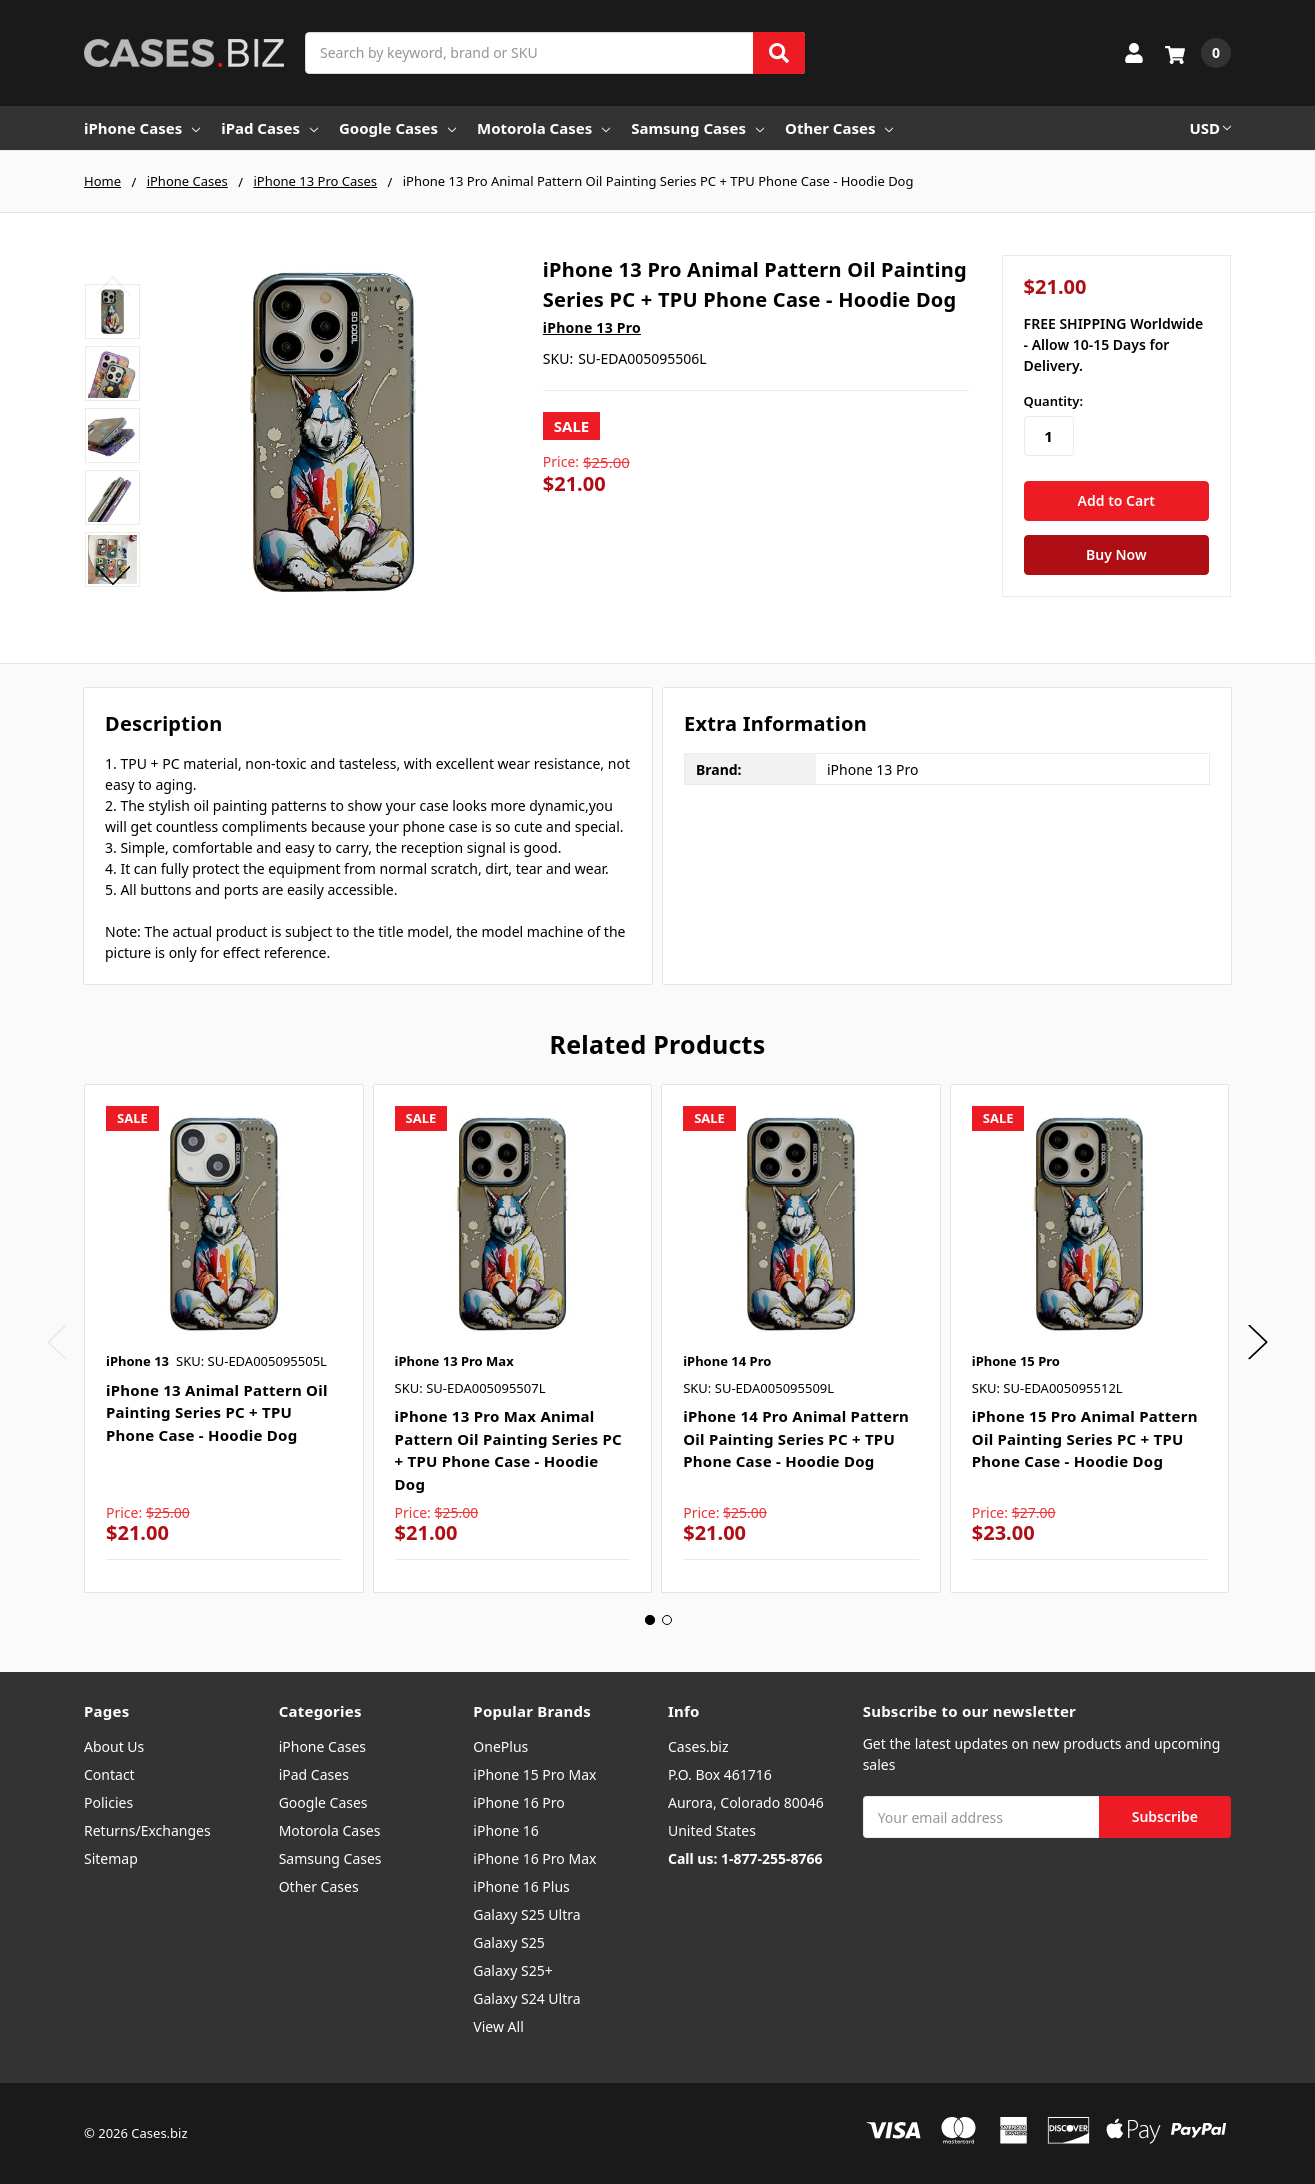 The width and height of the screenshot is (1315, 2184). I want to click on Galaxy S25, so click(508, 1942).